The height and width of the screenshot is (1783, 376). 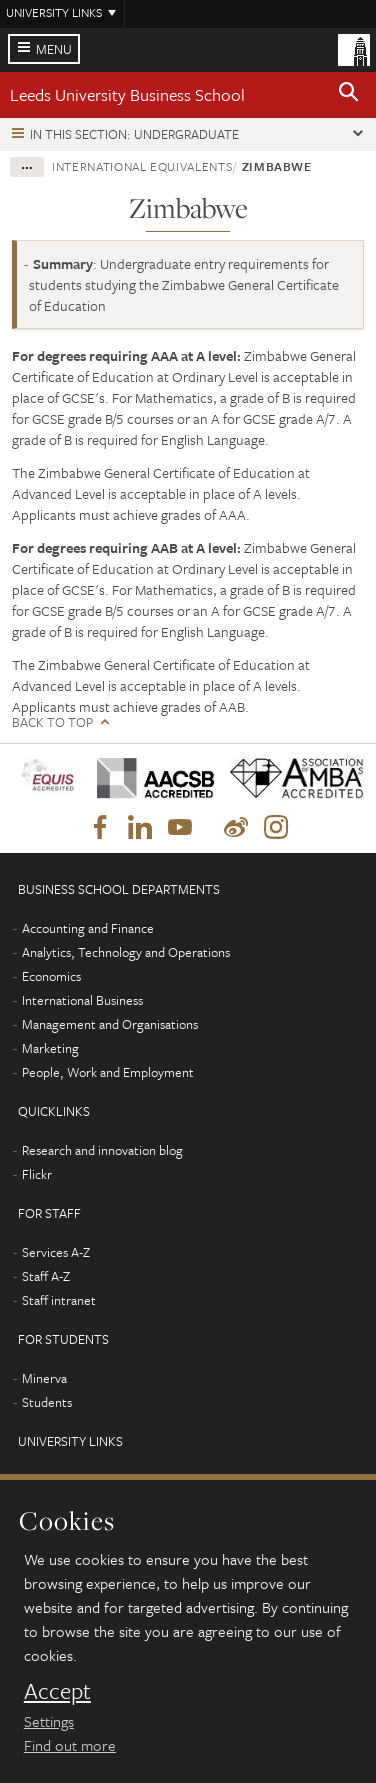 I want to click on Staff A-Z, so click(x=46, y=1276).